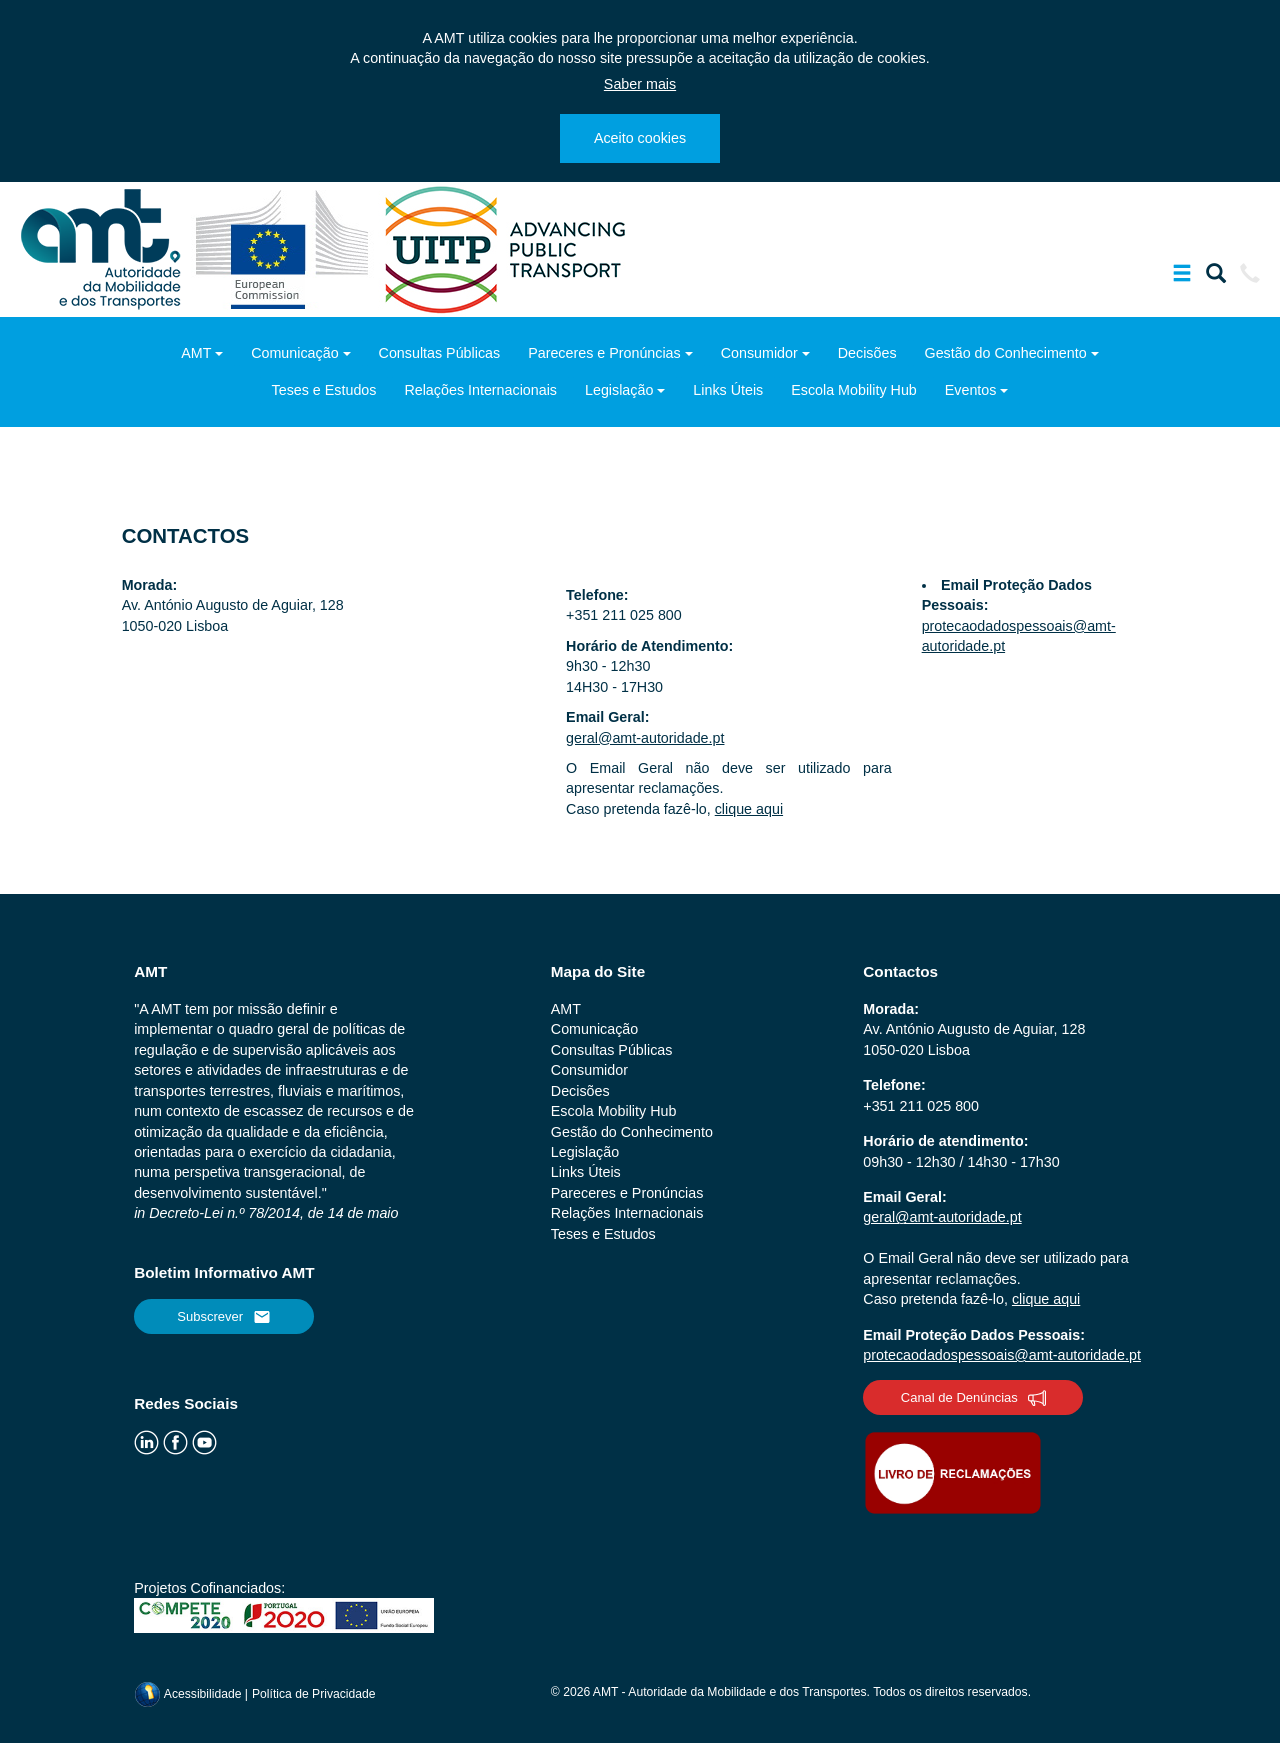 This screenshot has width=1280, height=1743. I want to click on Decisões, so click(867, 353).